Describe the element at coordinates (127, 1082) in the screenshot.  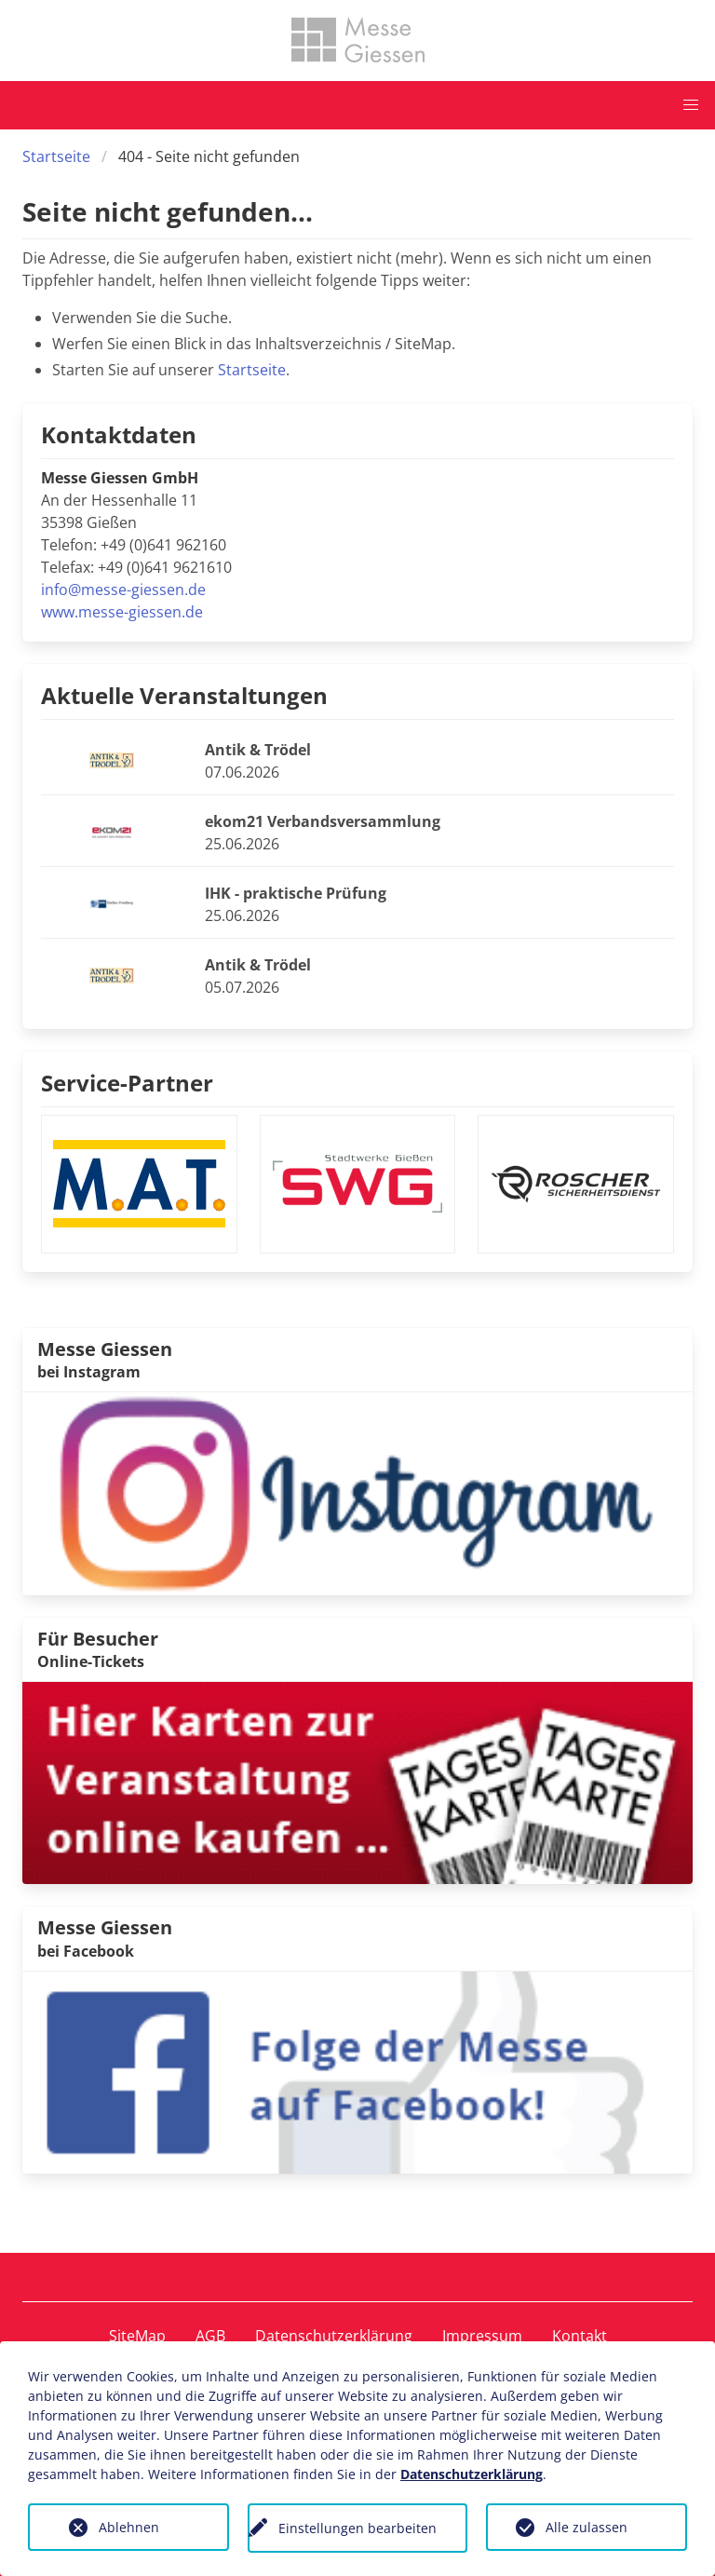
I see `Service-Partner` at that location.